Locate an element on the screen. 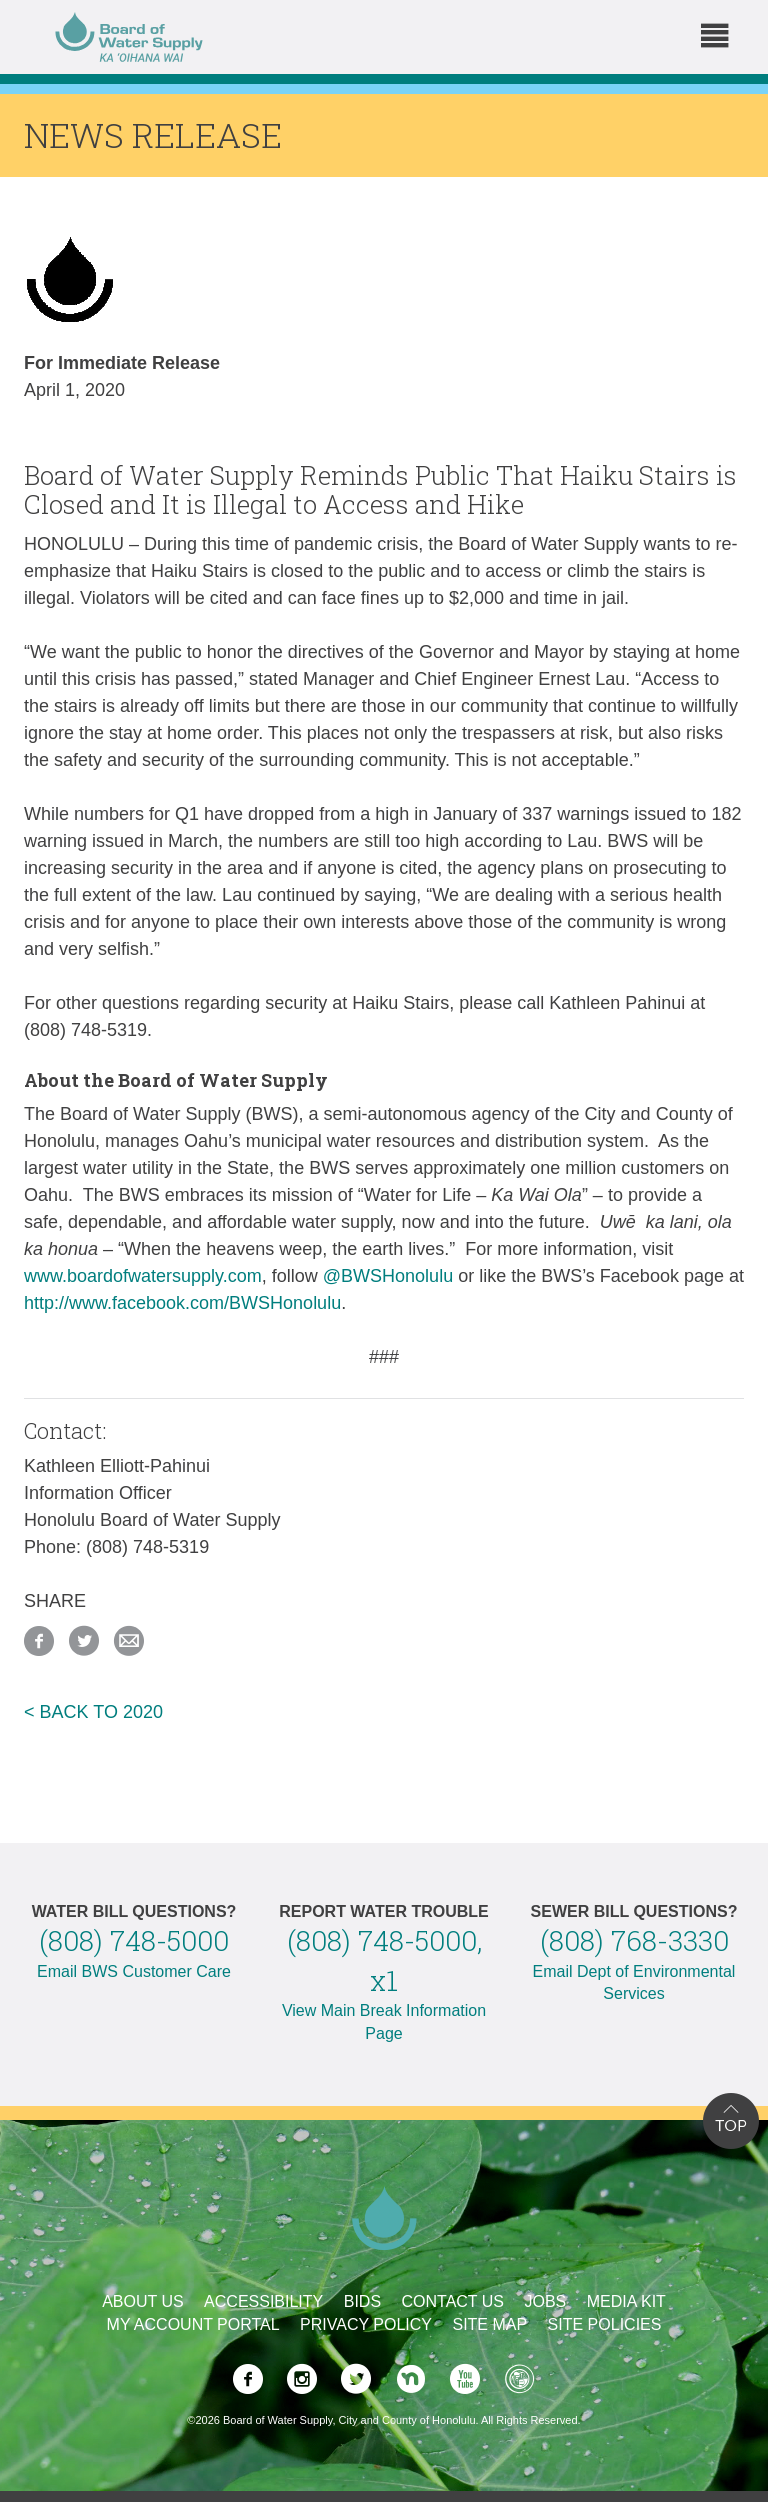  (808) 768-3330 is located at coordinates (634, 1940).